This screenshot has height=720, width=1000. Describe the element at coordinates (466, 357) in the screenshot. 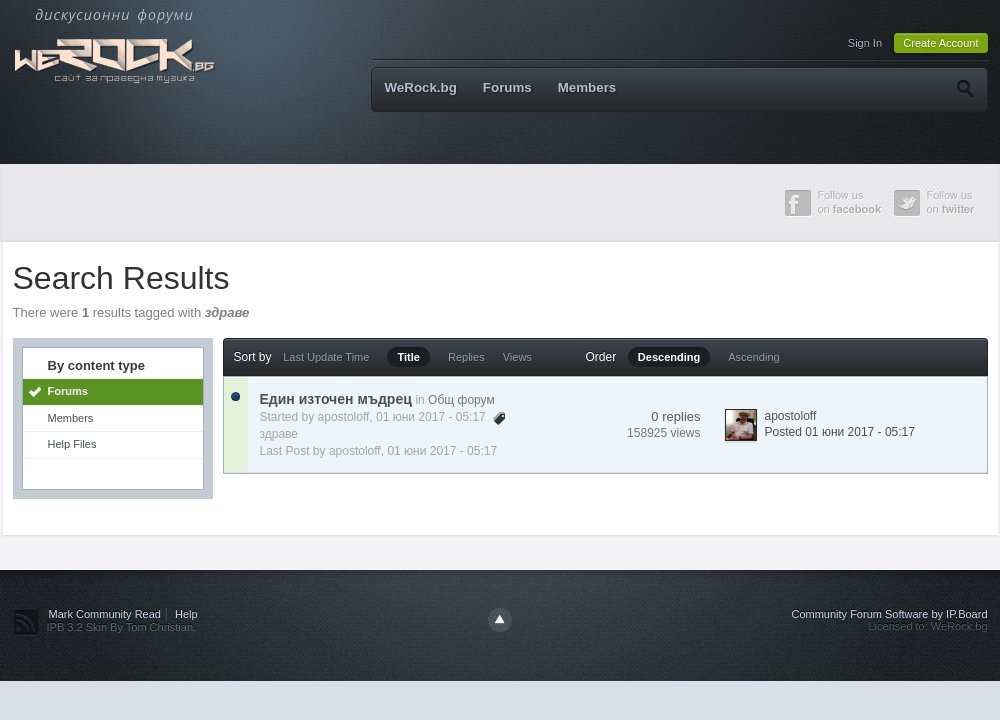

I see `Replies` at that location.